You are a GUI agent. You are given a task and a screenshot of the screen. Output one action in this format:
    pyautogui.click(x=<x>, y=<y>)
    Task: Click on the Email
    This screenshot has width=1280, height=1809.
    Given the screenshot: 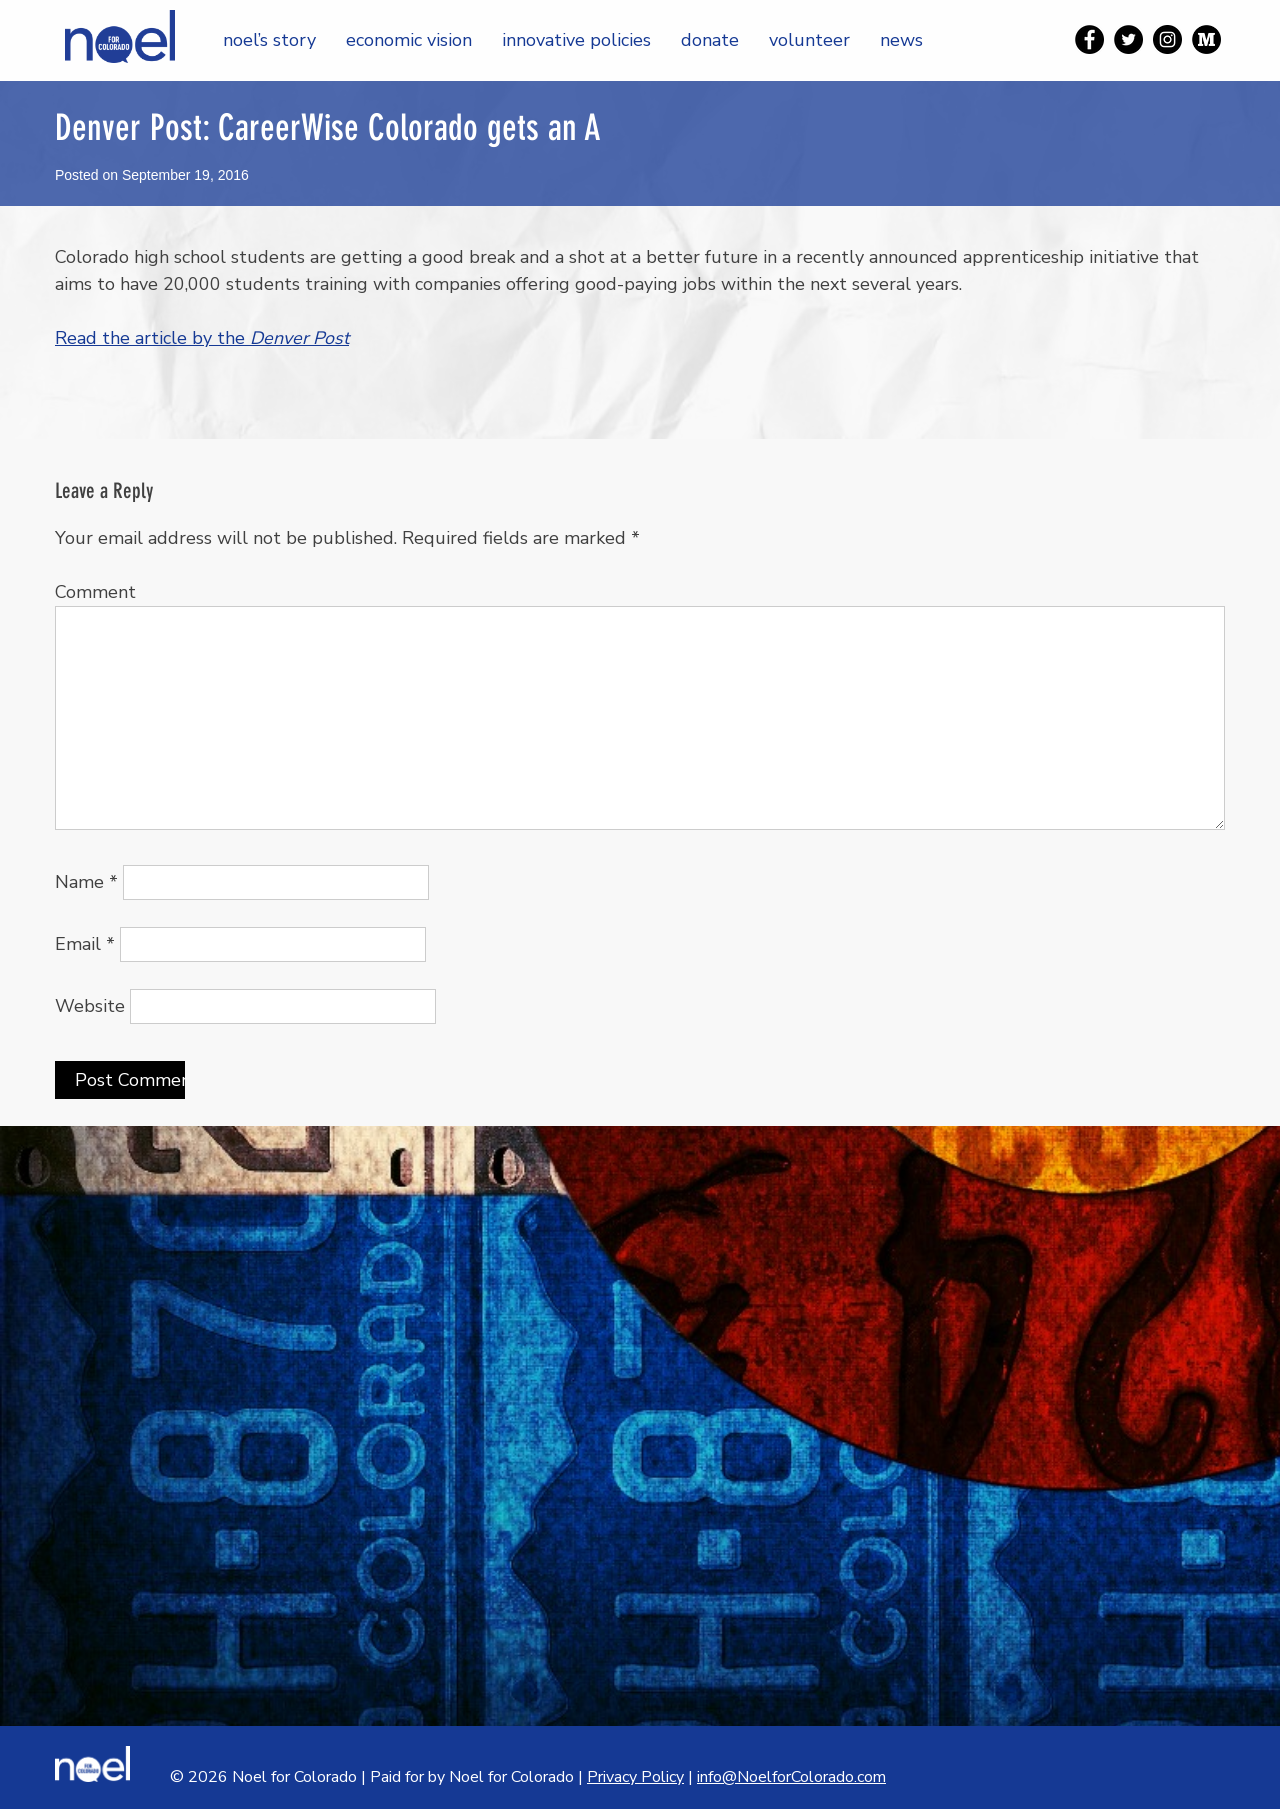 What is the action you would take?
    pyautogui.click(x=85, y=944)
    